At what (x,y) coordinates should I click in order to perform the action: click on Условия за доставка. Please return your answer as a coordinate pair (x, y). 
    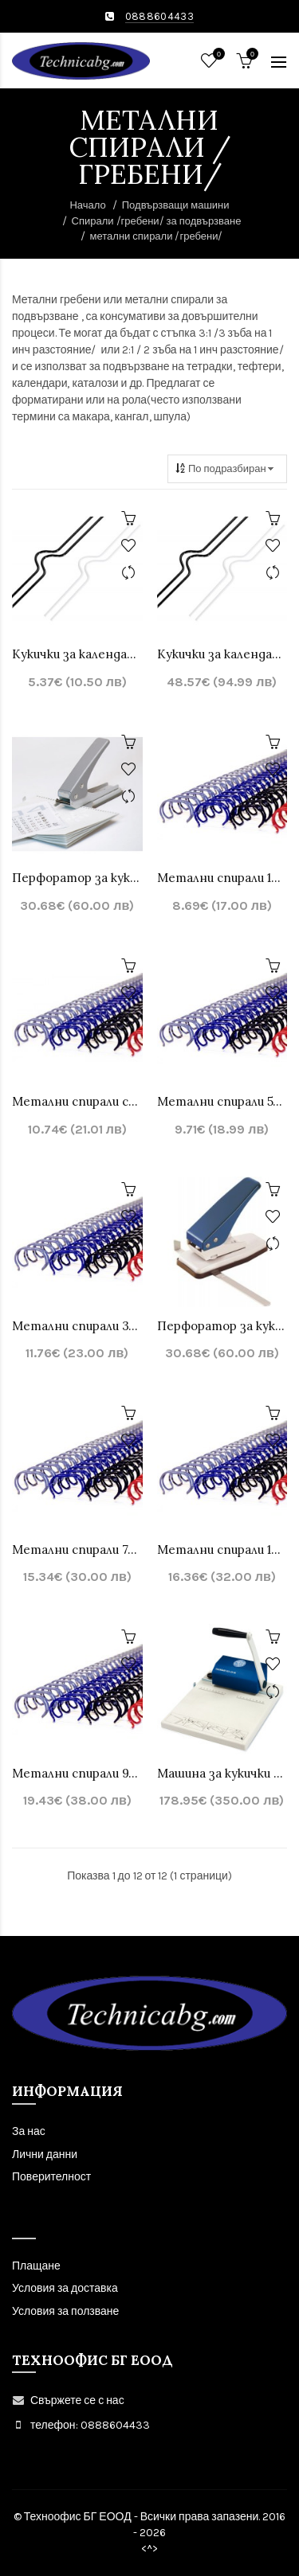
    Looking at the image, I should click on (65, 2288).